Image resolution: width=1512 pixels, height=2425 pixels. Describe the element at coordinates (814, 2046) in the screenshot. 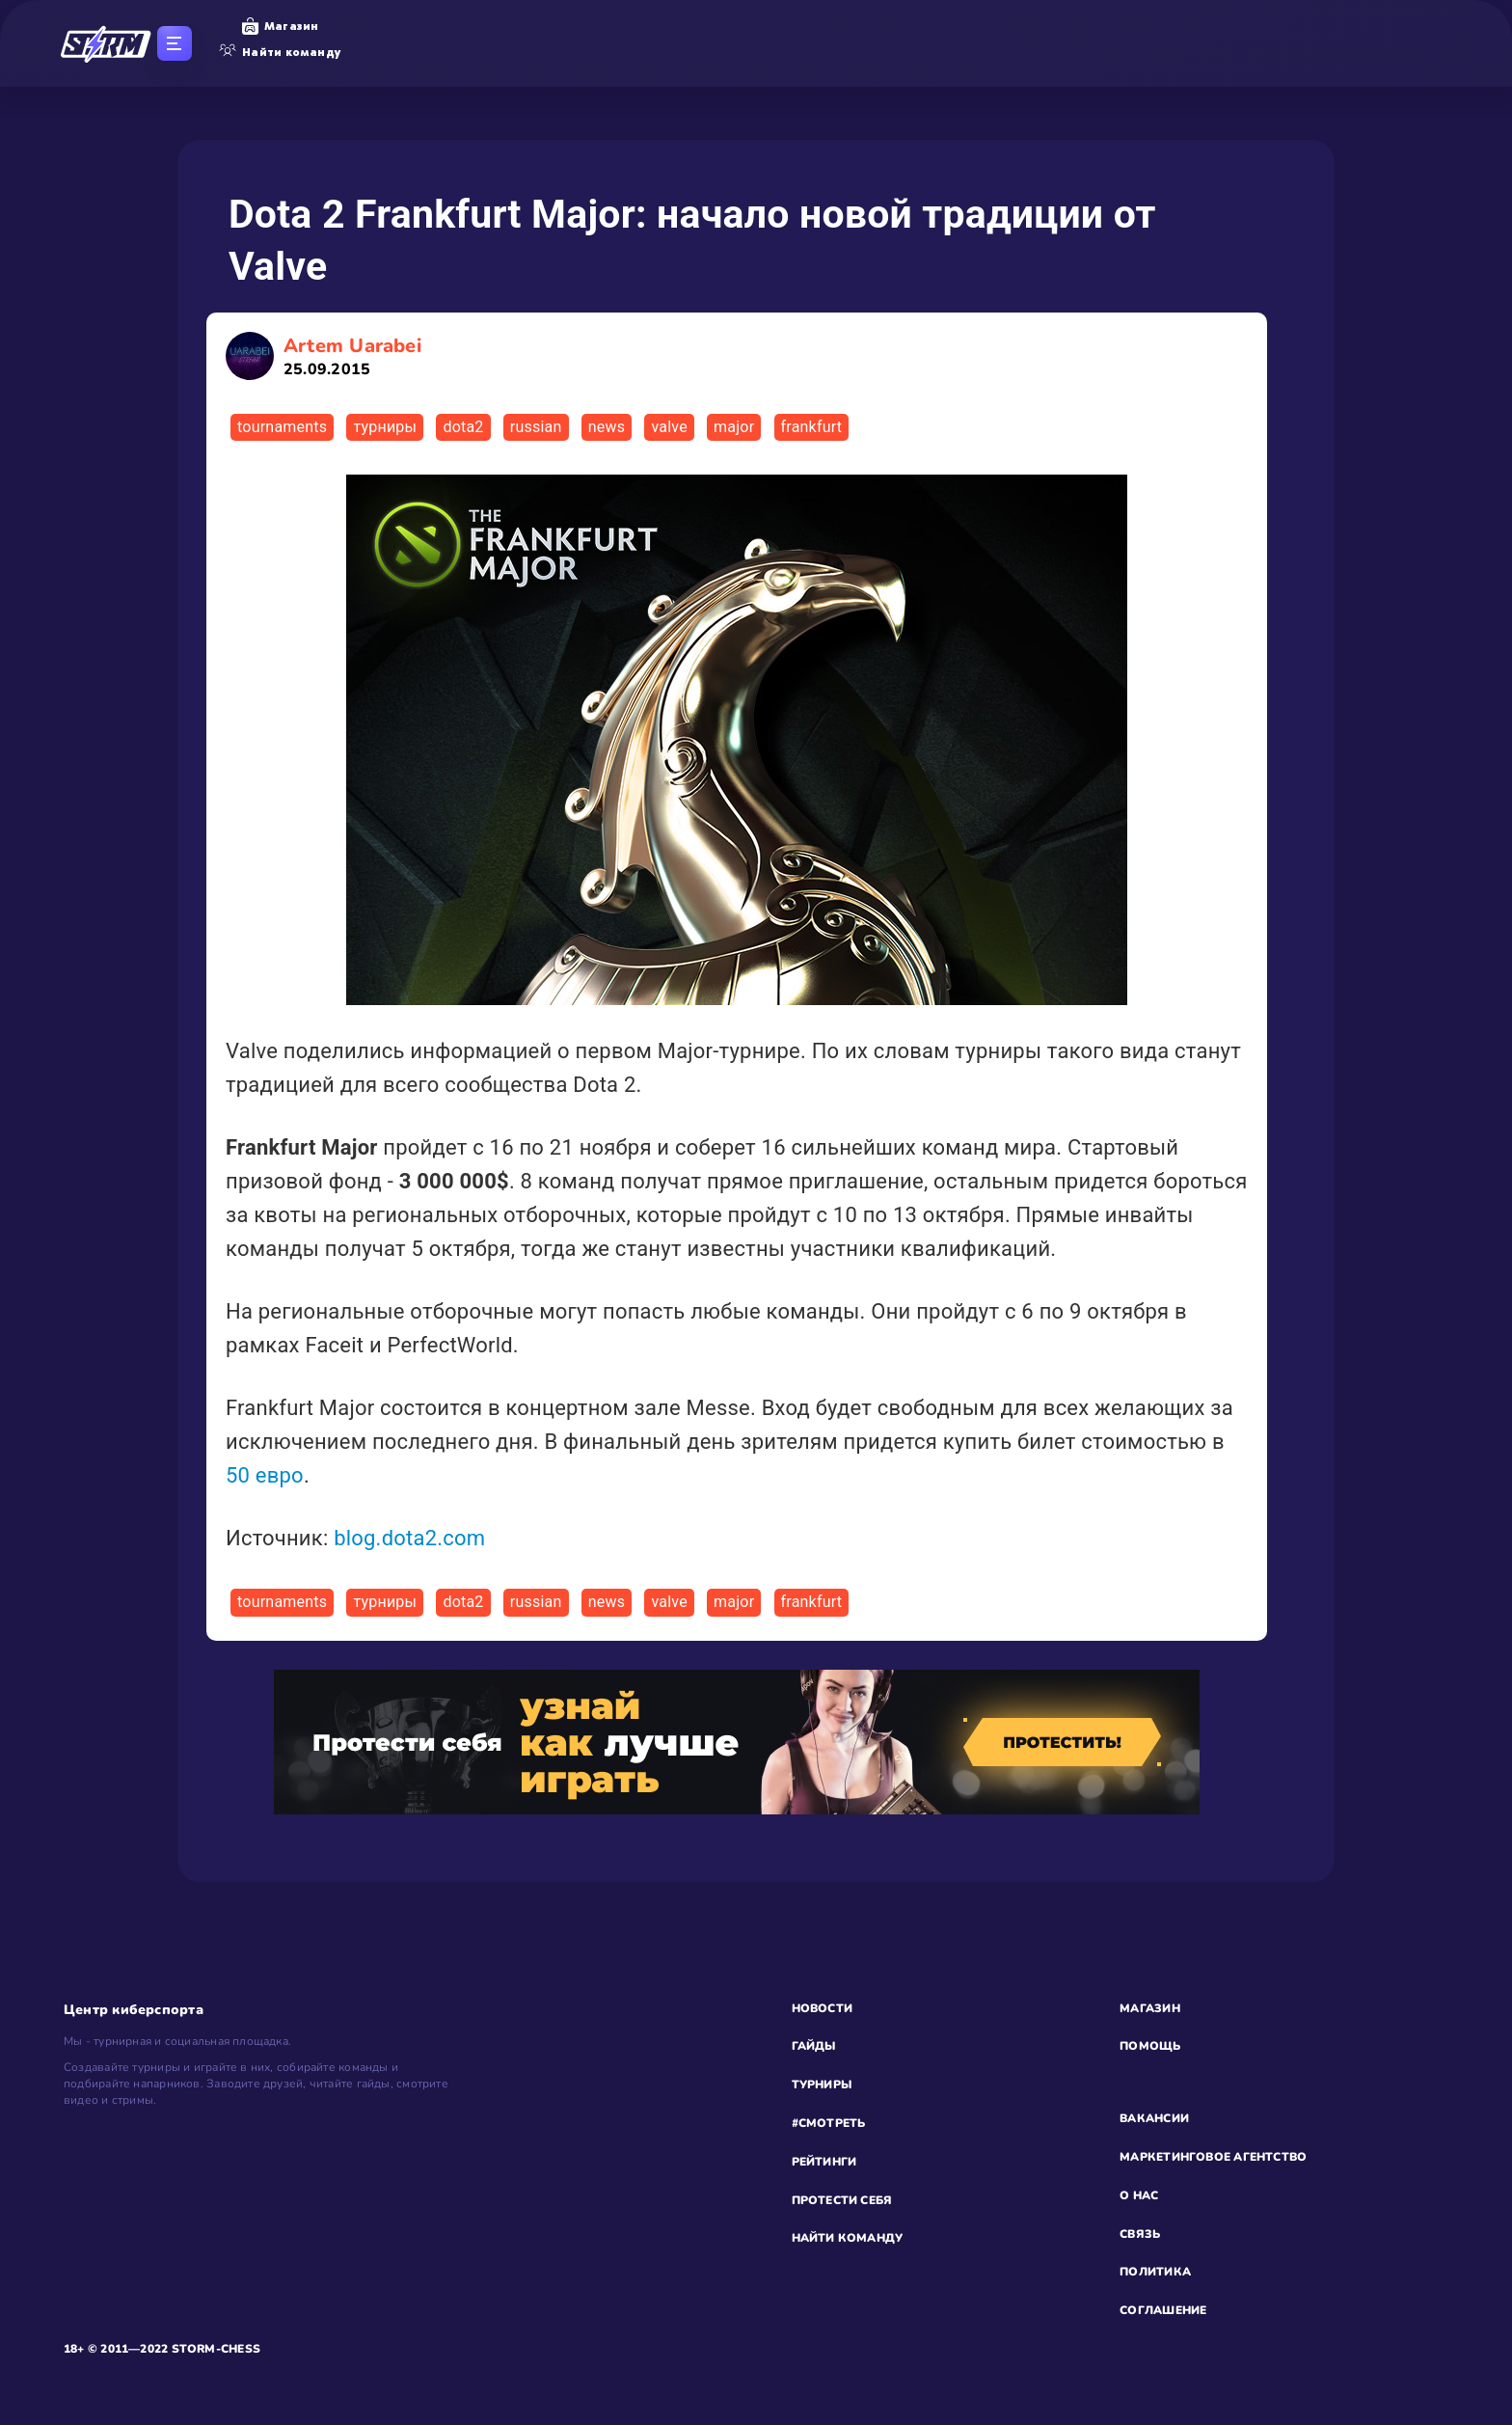

I see `ГАЙДЫ` at that location.